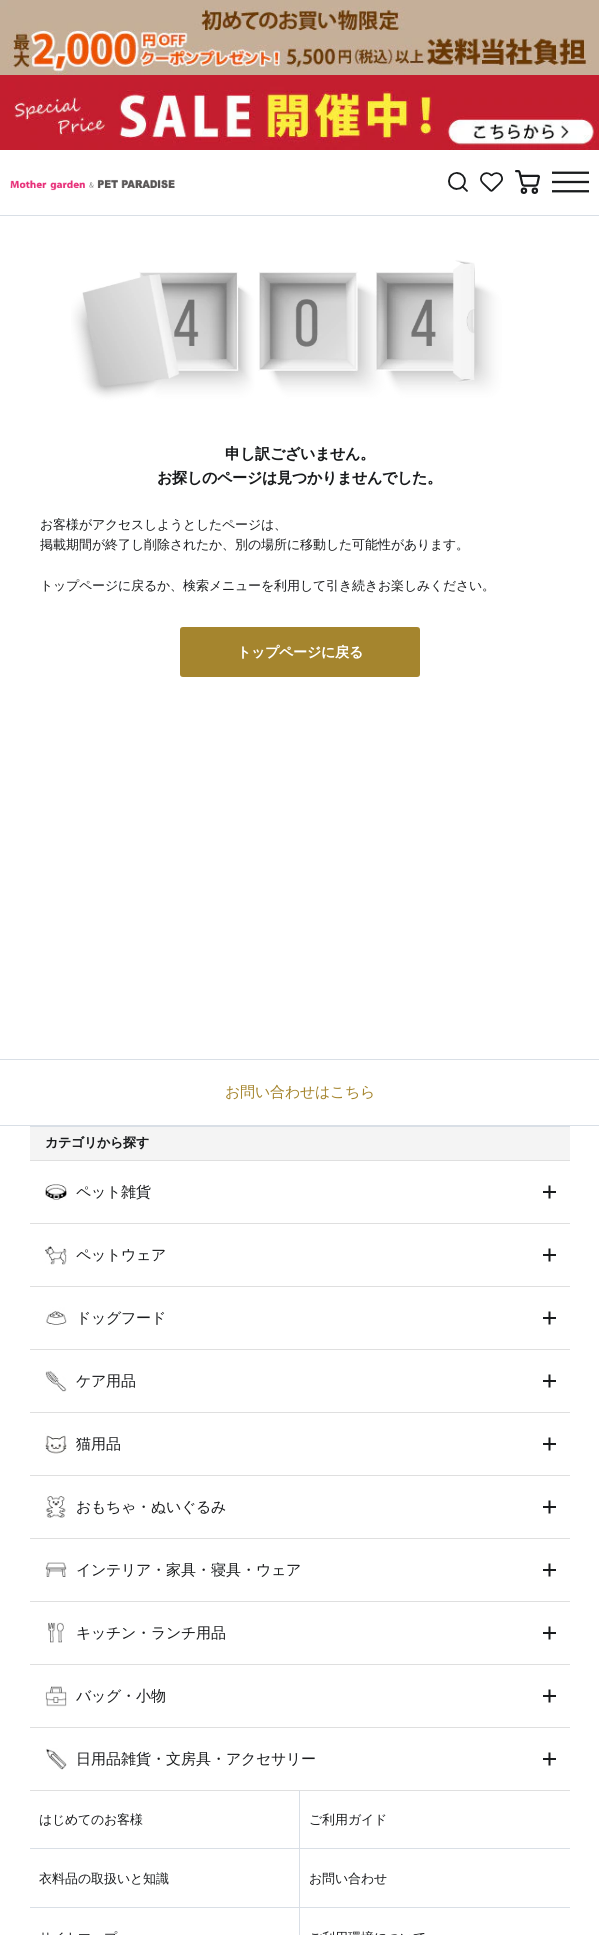 This screenshot has width=599, height=1935. Describe the element at coordinates (91, 1819) in the screenshot. I see `はじめてのお客様` at that location.